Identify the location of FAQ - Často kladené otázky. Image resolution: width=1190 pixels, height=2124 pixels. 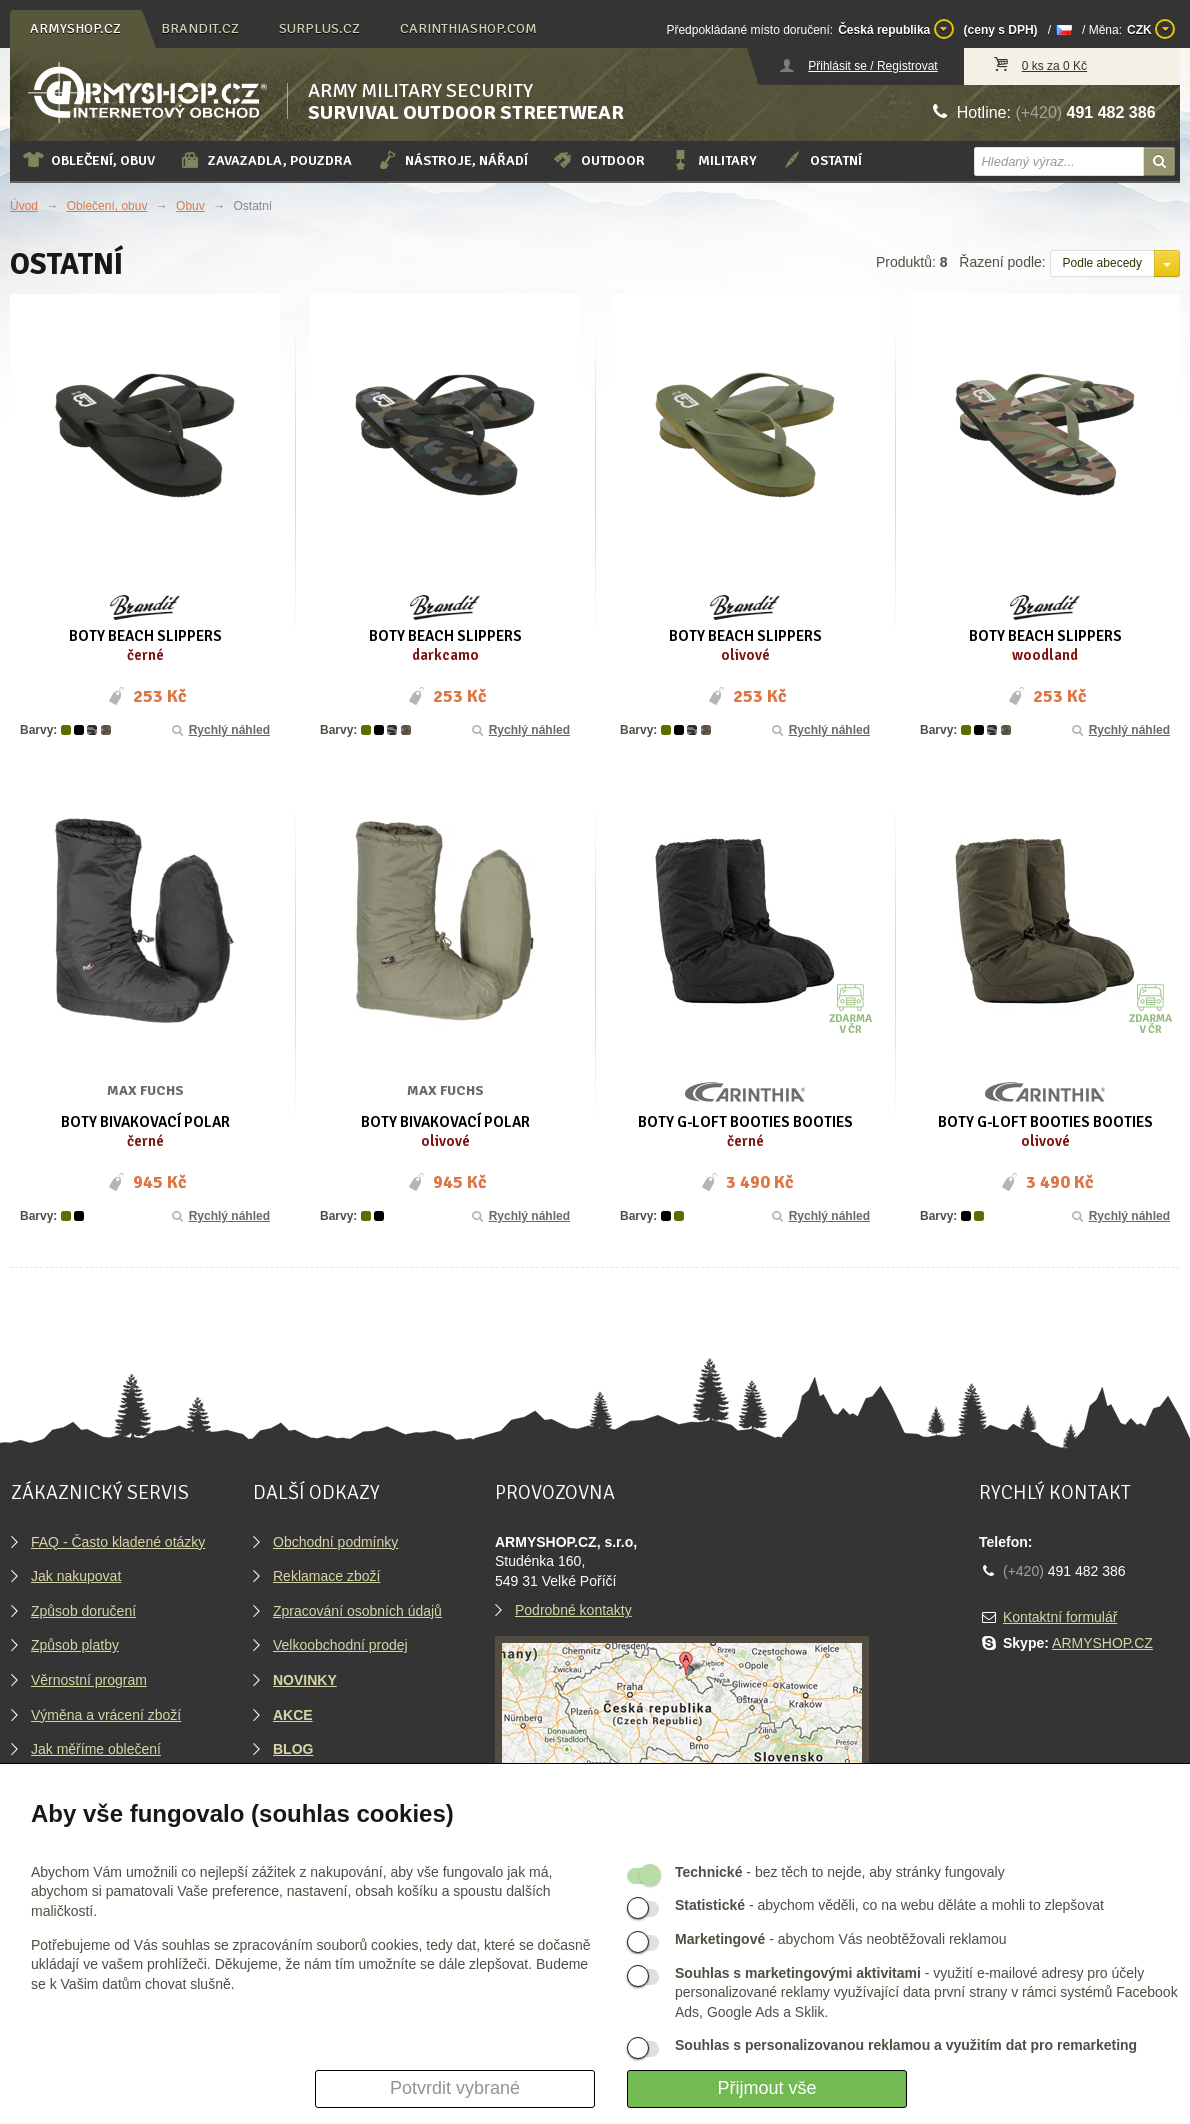
(118, 1542).